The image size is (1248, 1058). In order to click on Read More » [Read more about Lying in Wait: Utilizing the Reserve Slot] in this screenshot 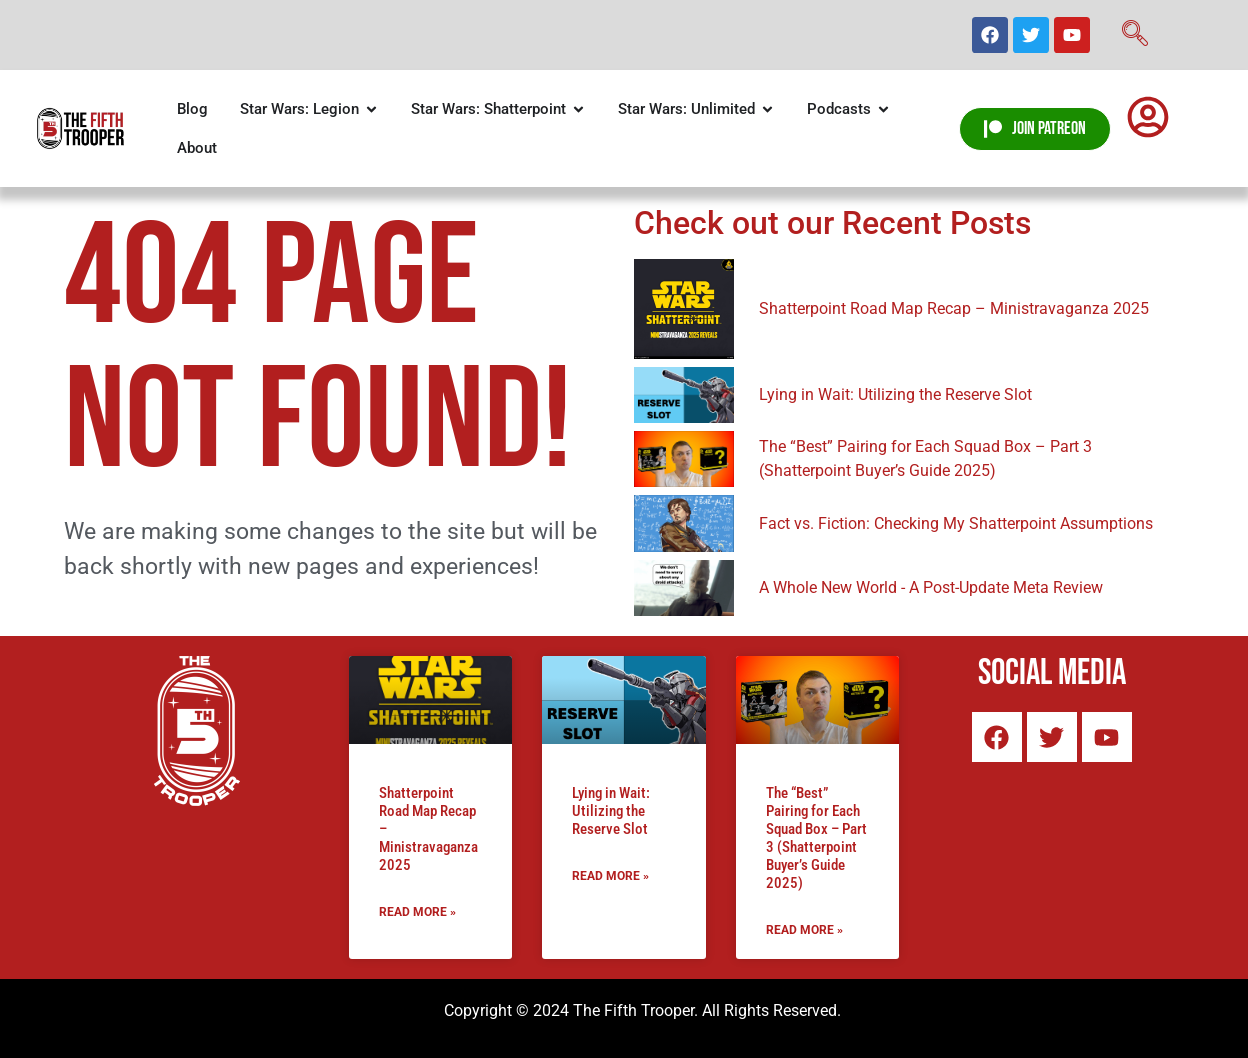, I will do `click(610, 876)`.